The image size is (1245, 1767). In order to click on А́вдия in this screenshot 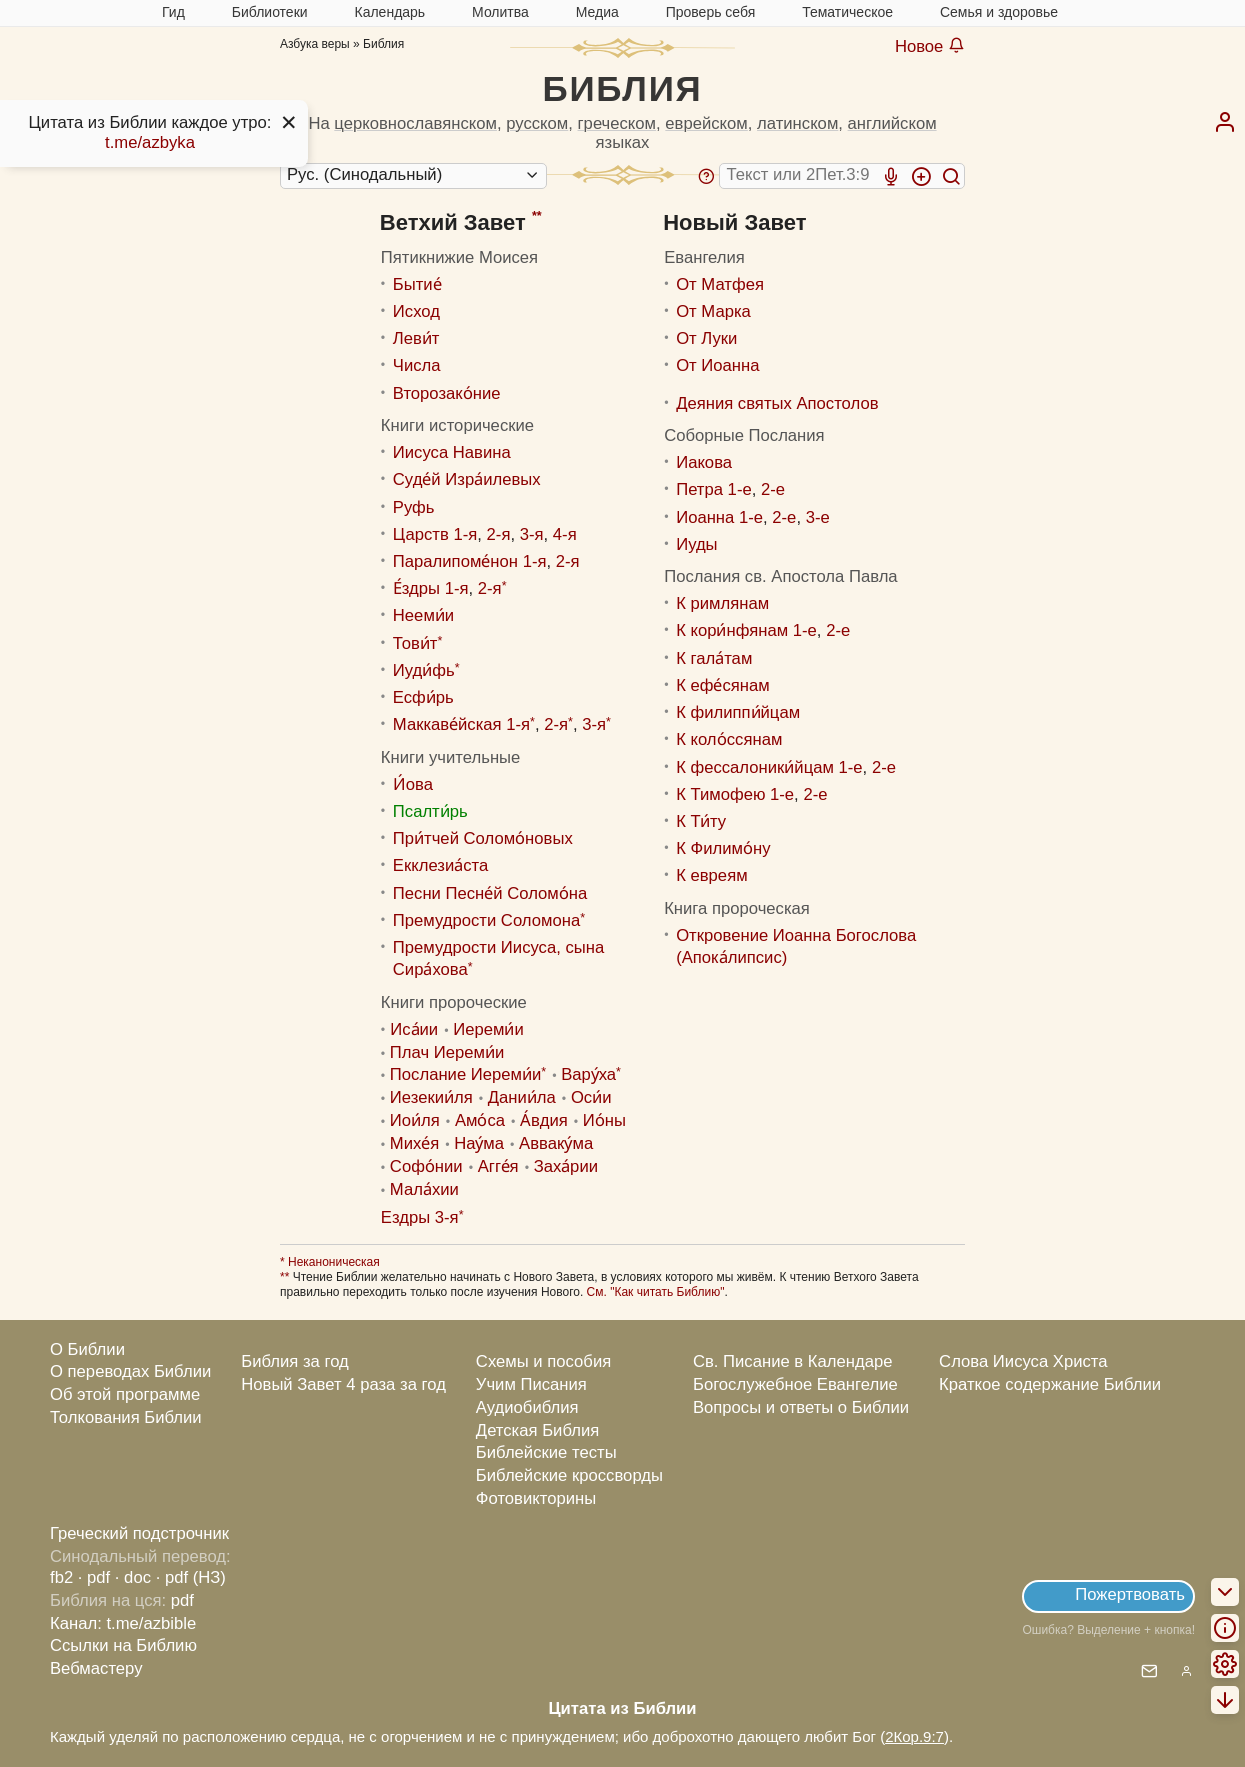, I will do `click(544, 1120)`.